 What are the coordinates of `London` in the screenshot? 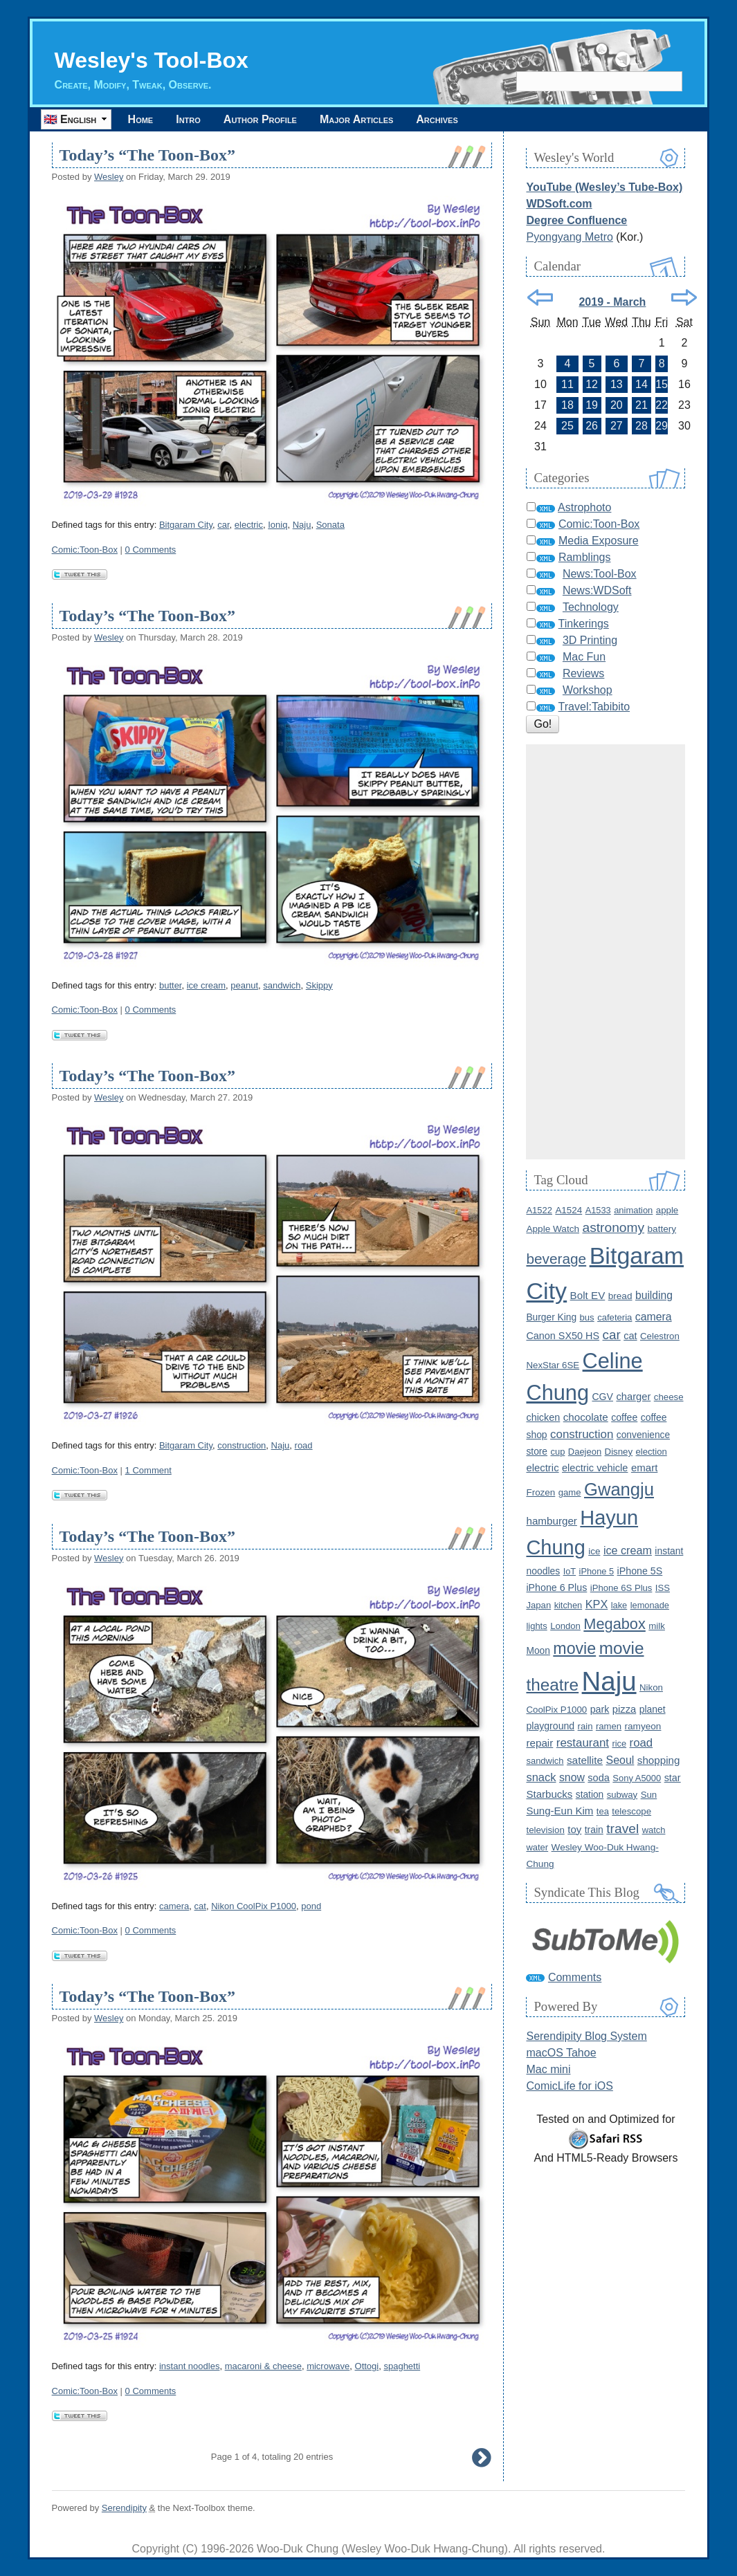 It's located at (565, 1626).